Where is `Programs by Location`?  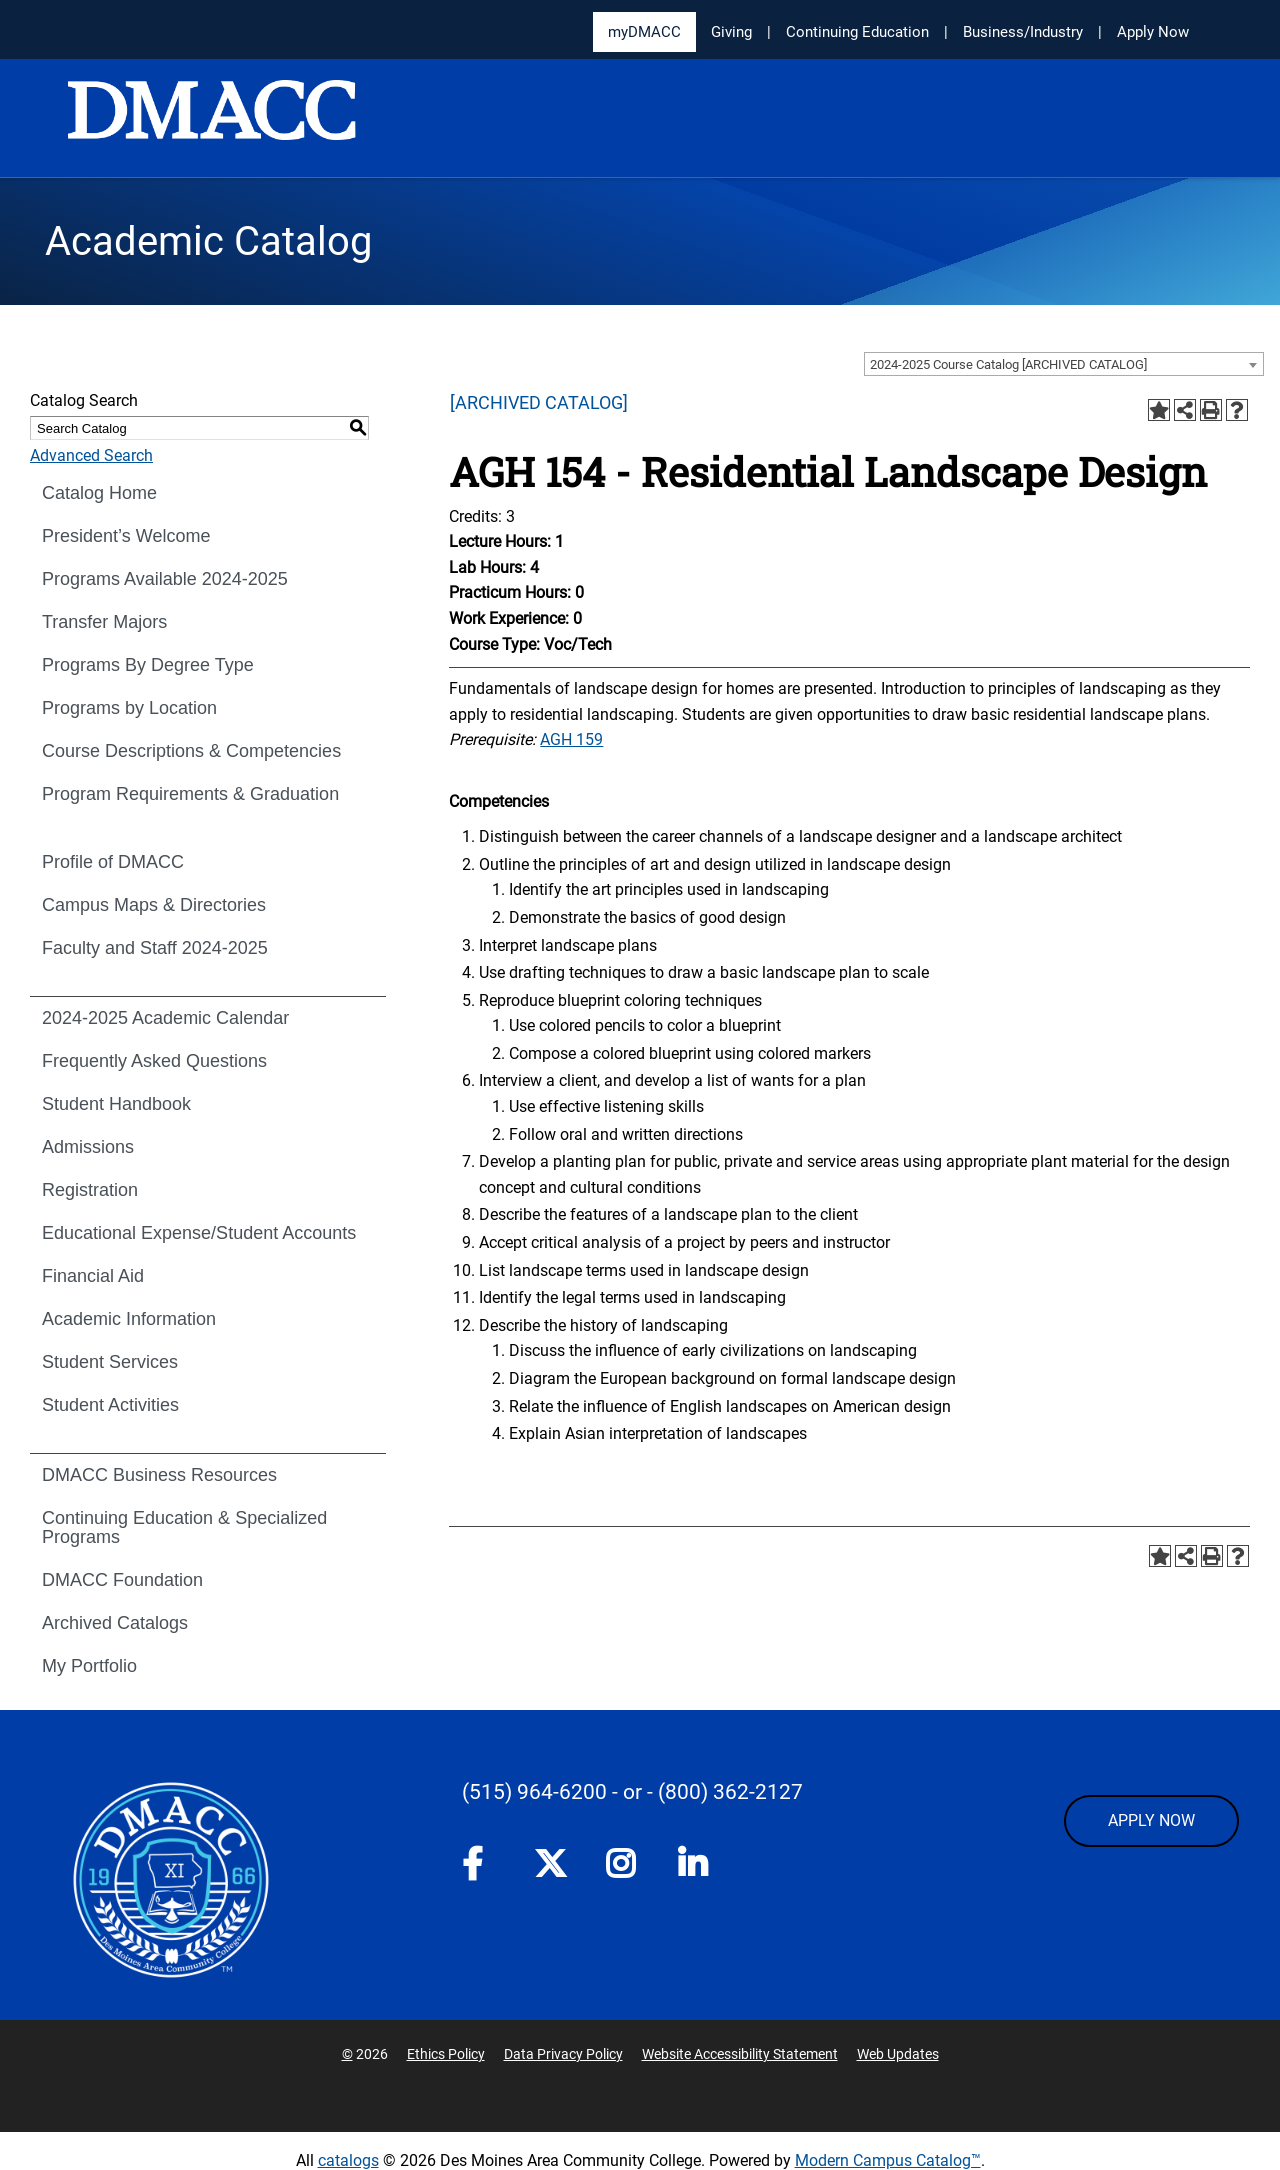
Programs by Location is located at coordinates (129, 708).